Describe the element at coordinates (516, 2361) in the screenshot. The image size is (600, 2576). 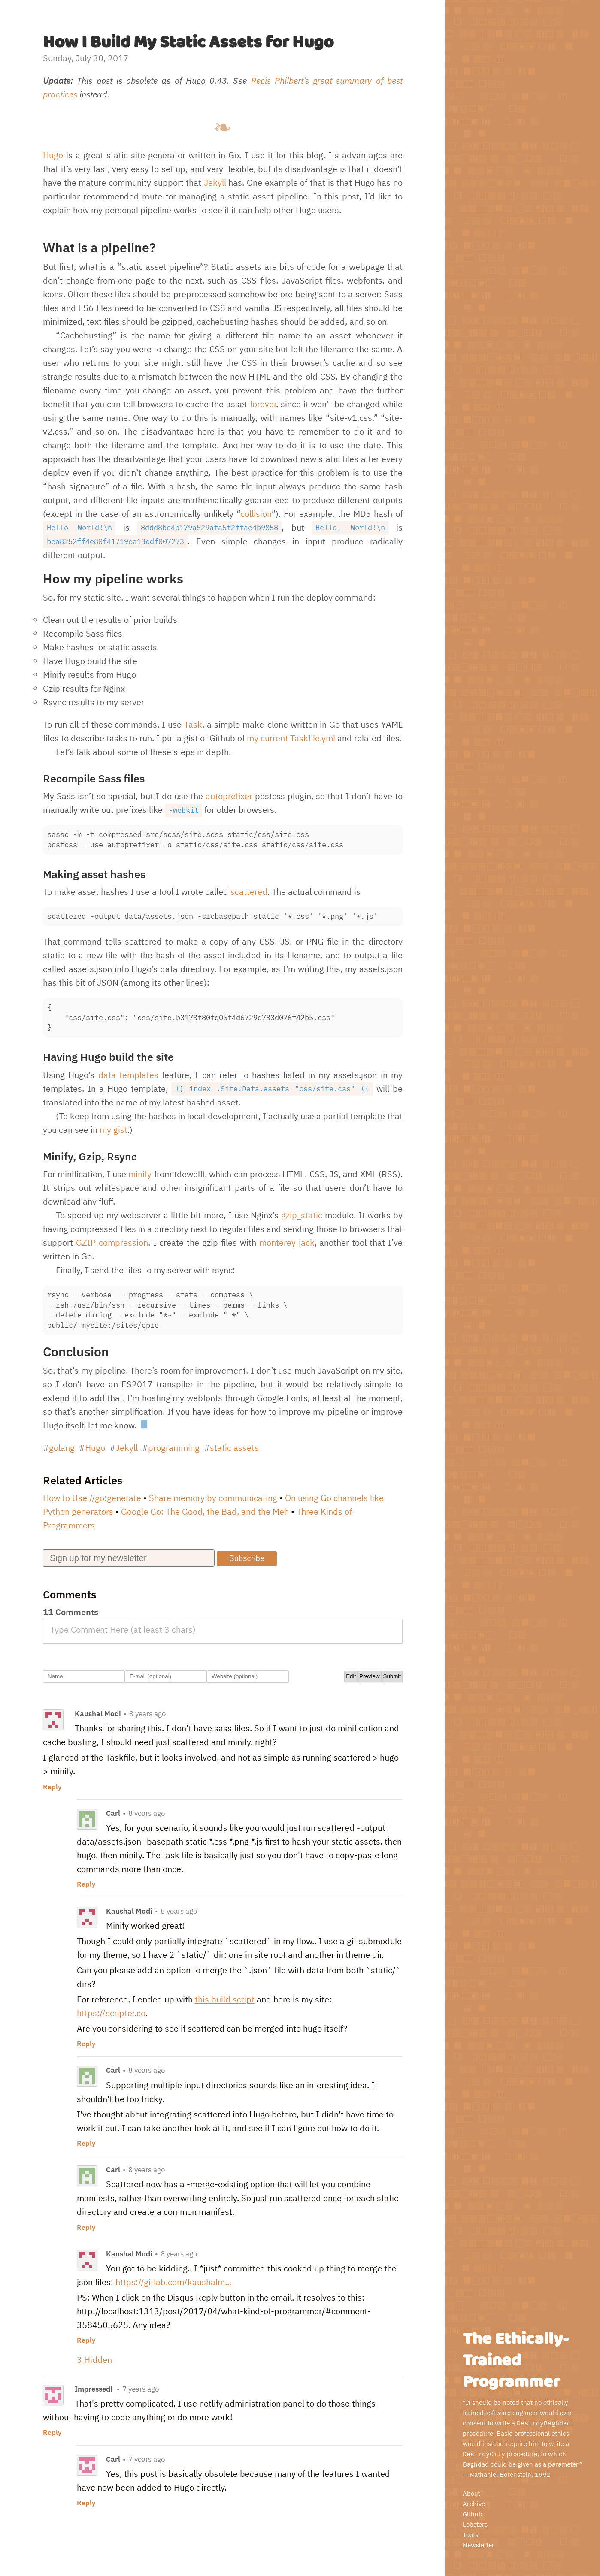
I see `The Ethically-Trained Programmer` at that location.